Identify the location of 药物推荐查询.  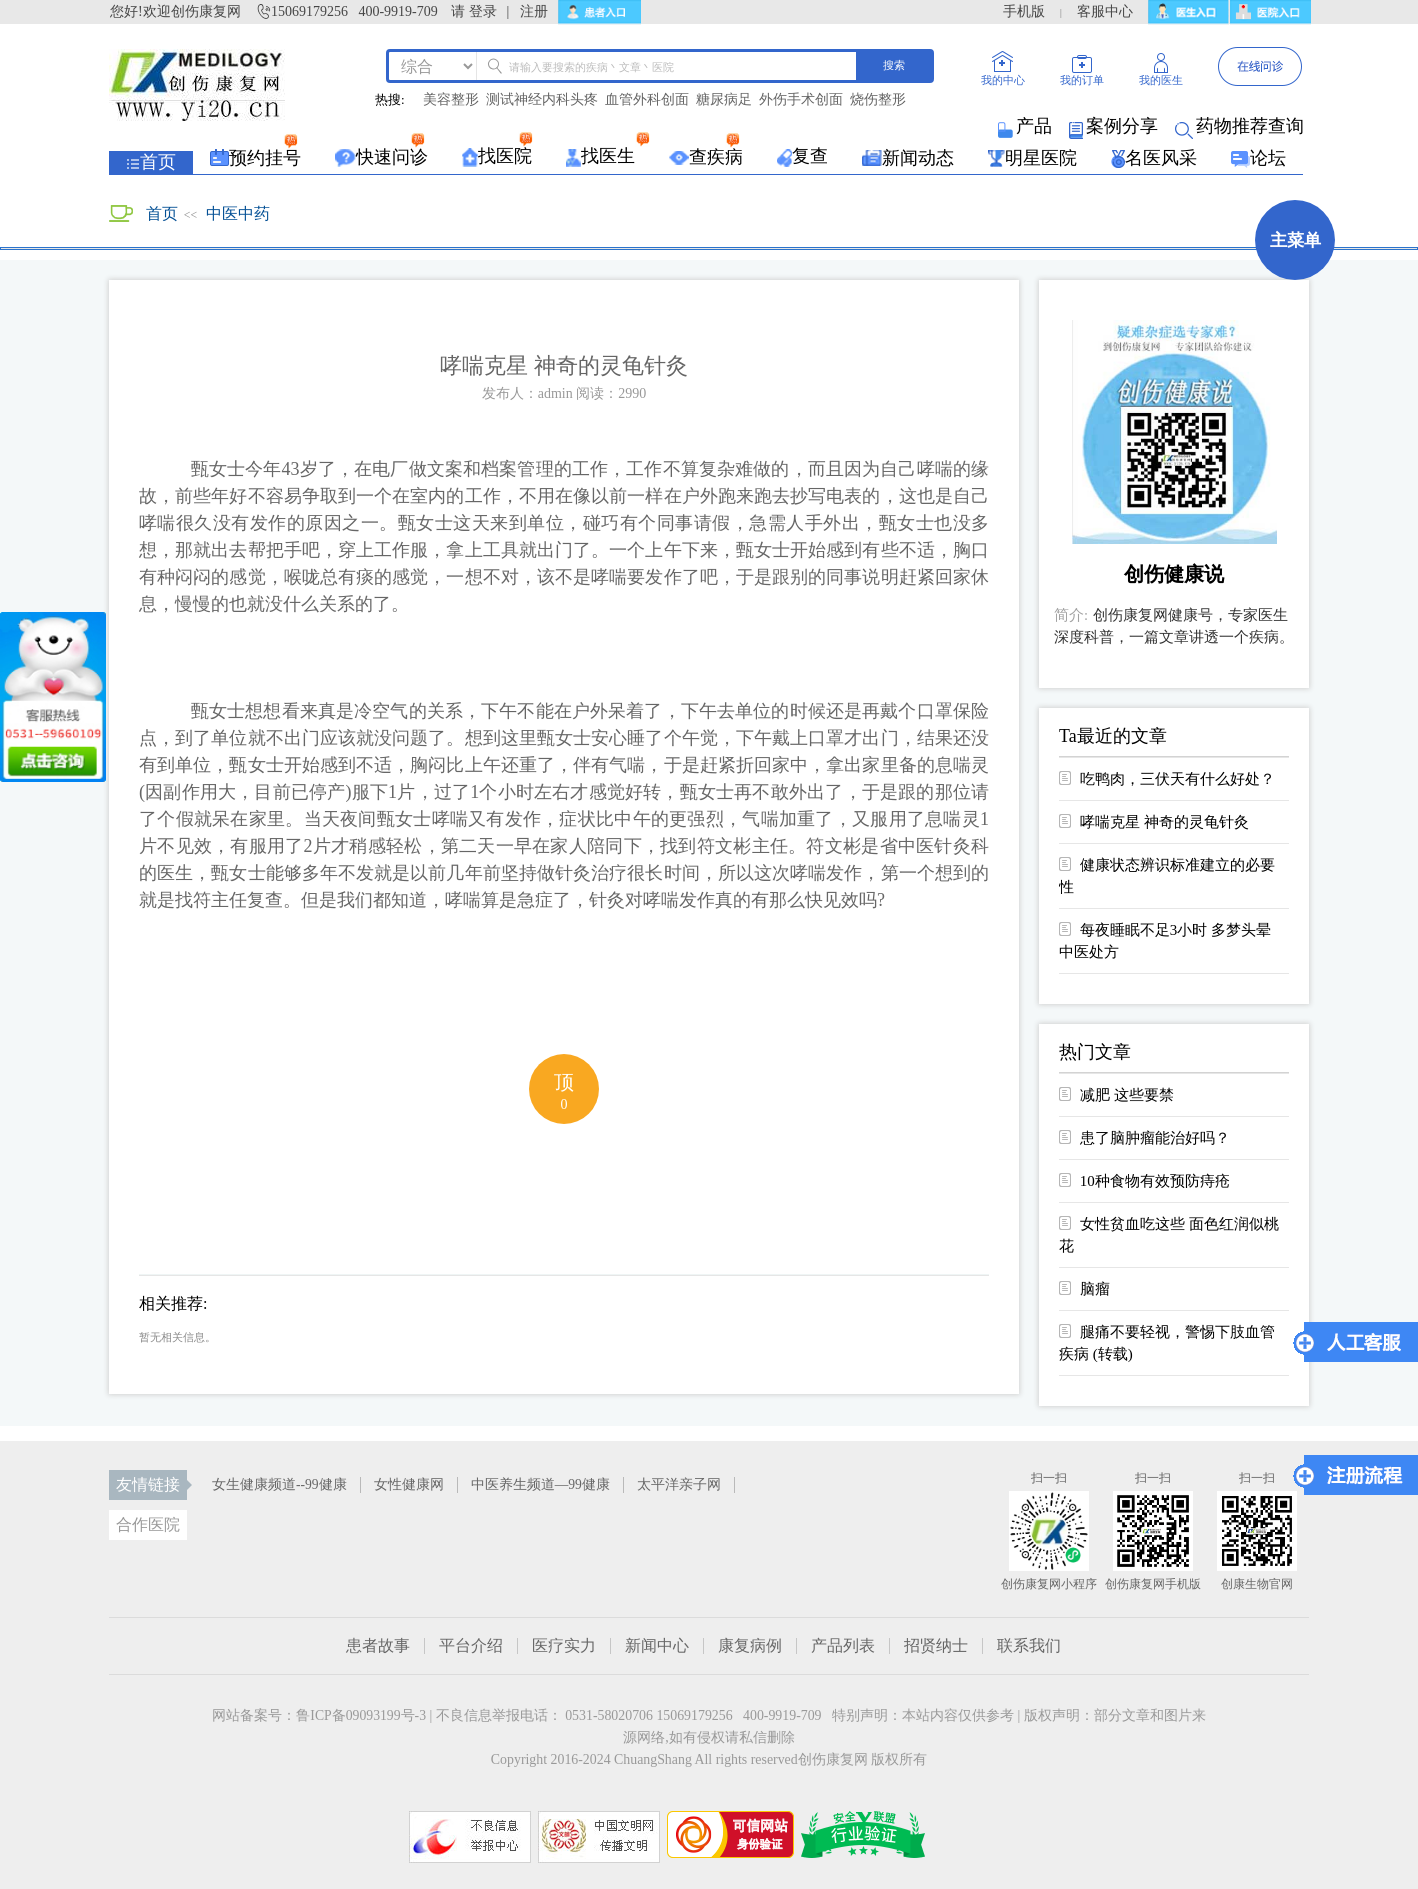
(1241, 126).